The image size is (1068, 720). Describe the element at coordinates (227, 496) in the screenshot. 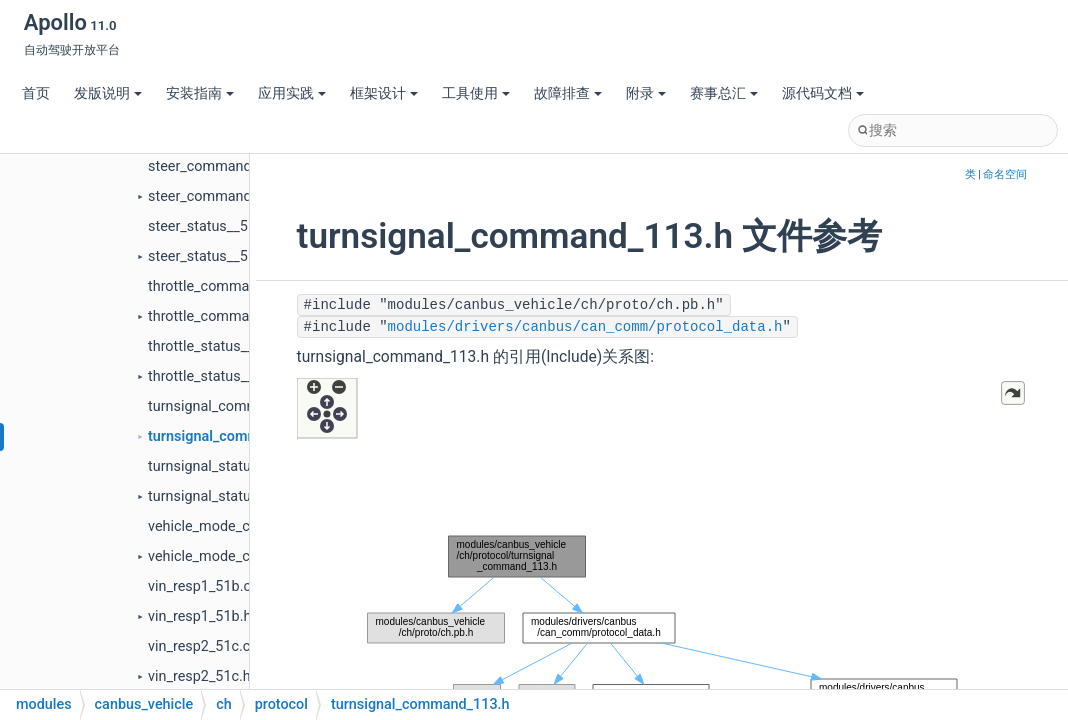

I see `turnsignal_status__513.h` at that location.